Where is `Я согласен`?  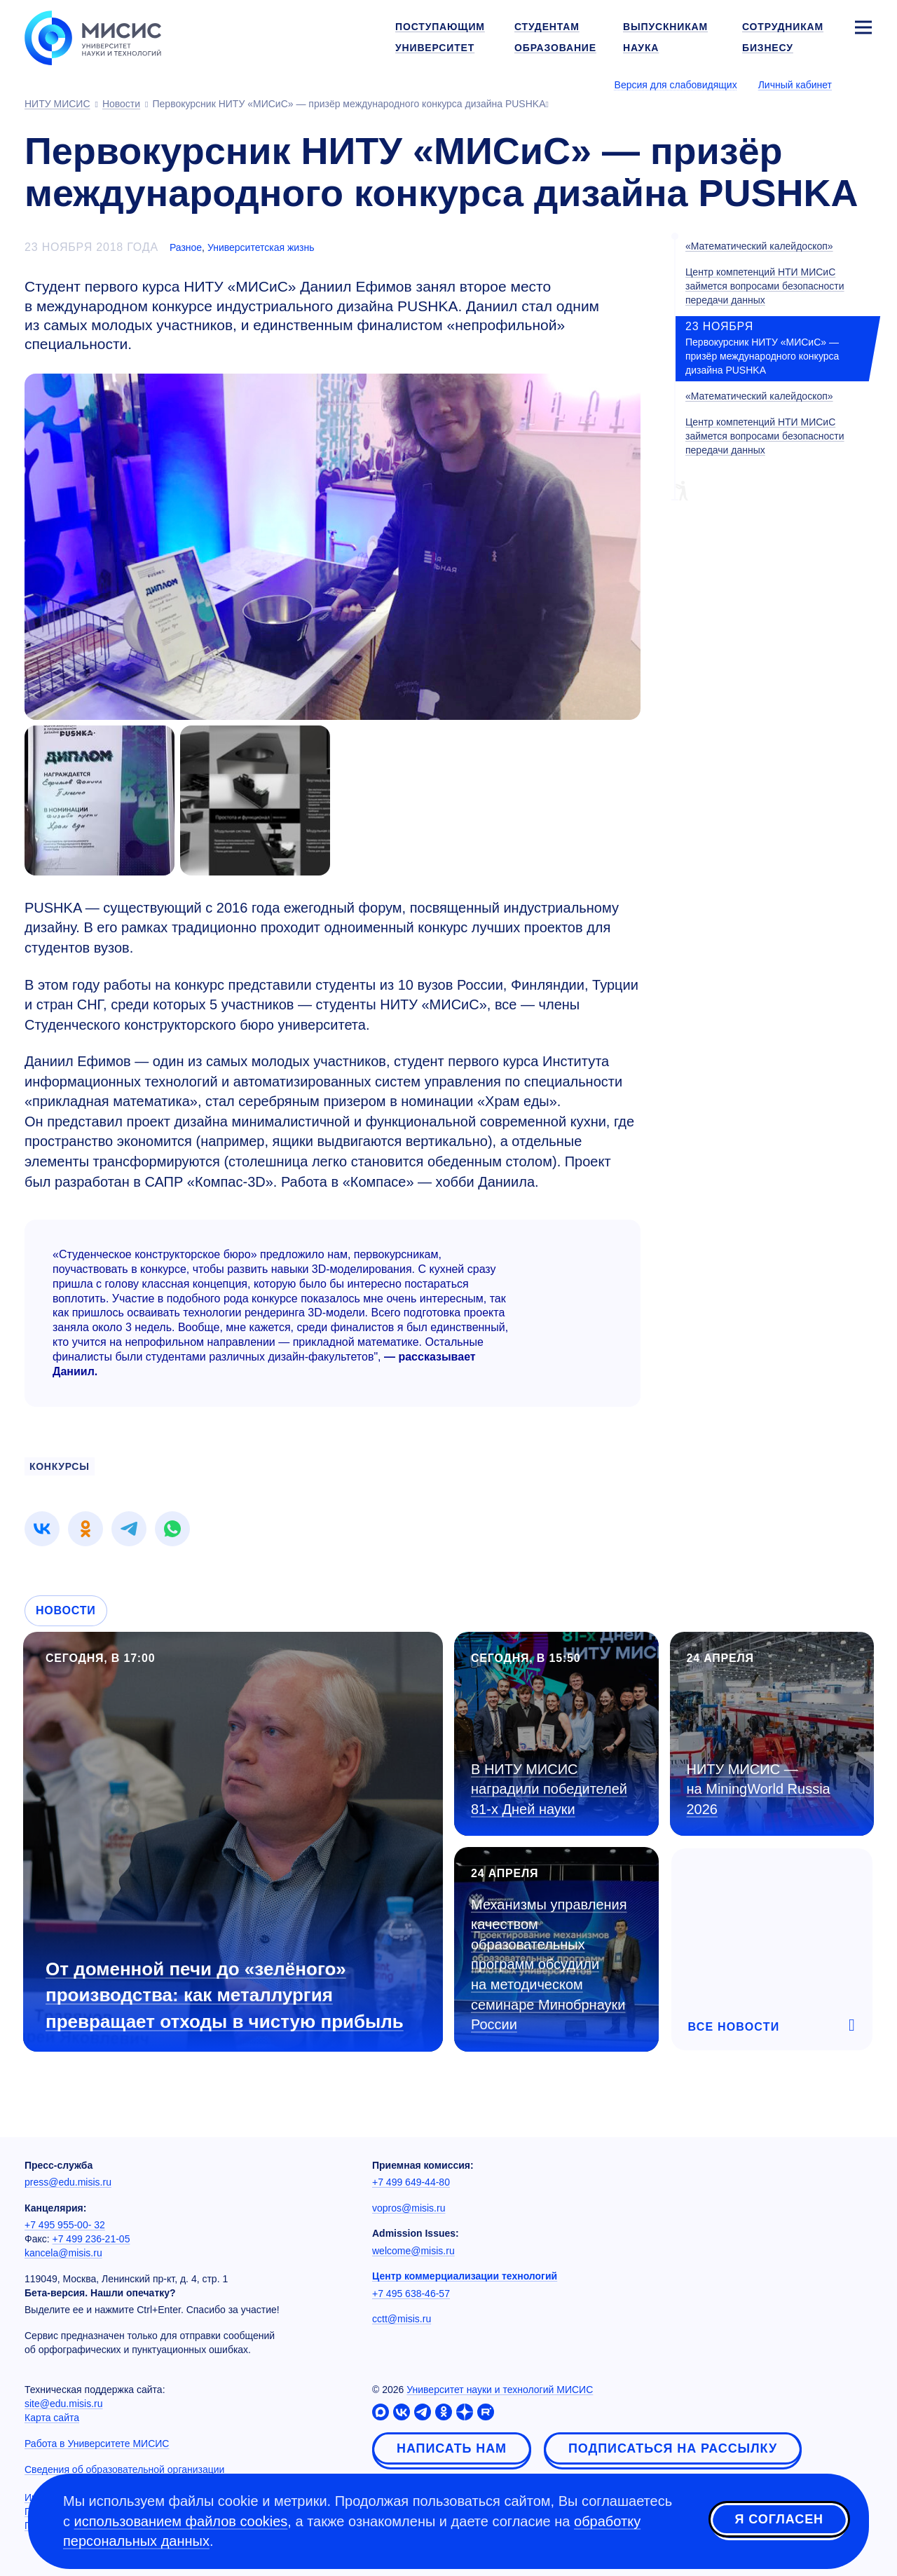
Я согласен is located at coordinates (779, 2519).